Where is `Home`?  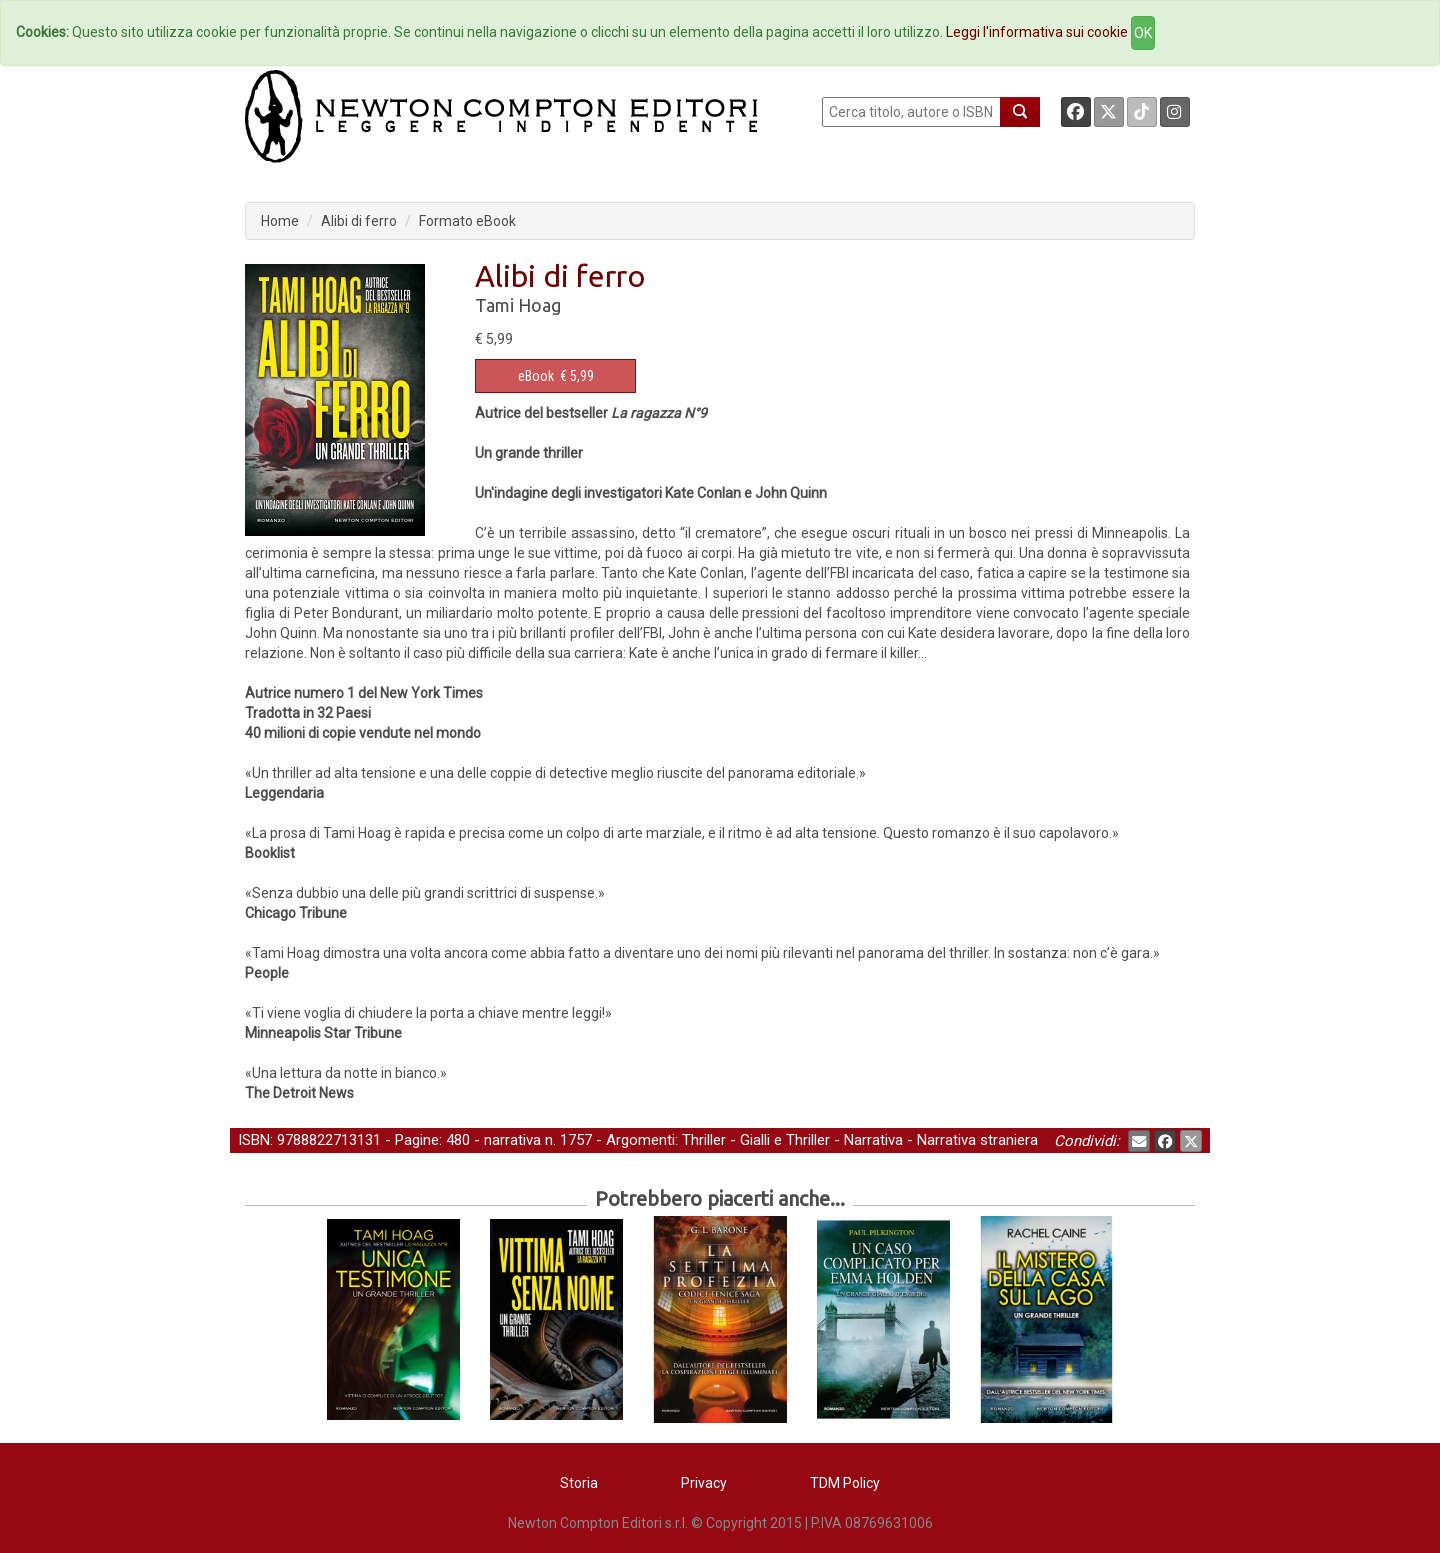 Home is located at coordinates (280, 221).